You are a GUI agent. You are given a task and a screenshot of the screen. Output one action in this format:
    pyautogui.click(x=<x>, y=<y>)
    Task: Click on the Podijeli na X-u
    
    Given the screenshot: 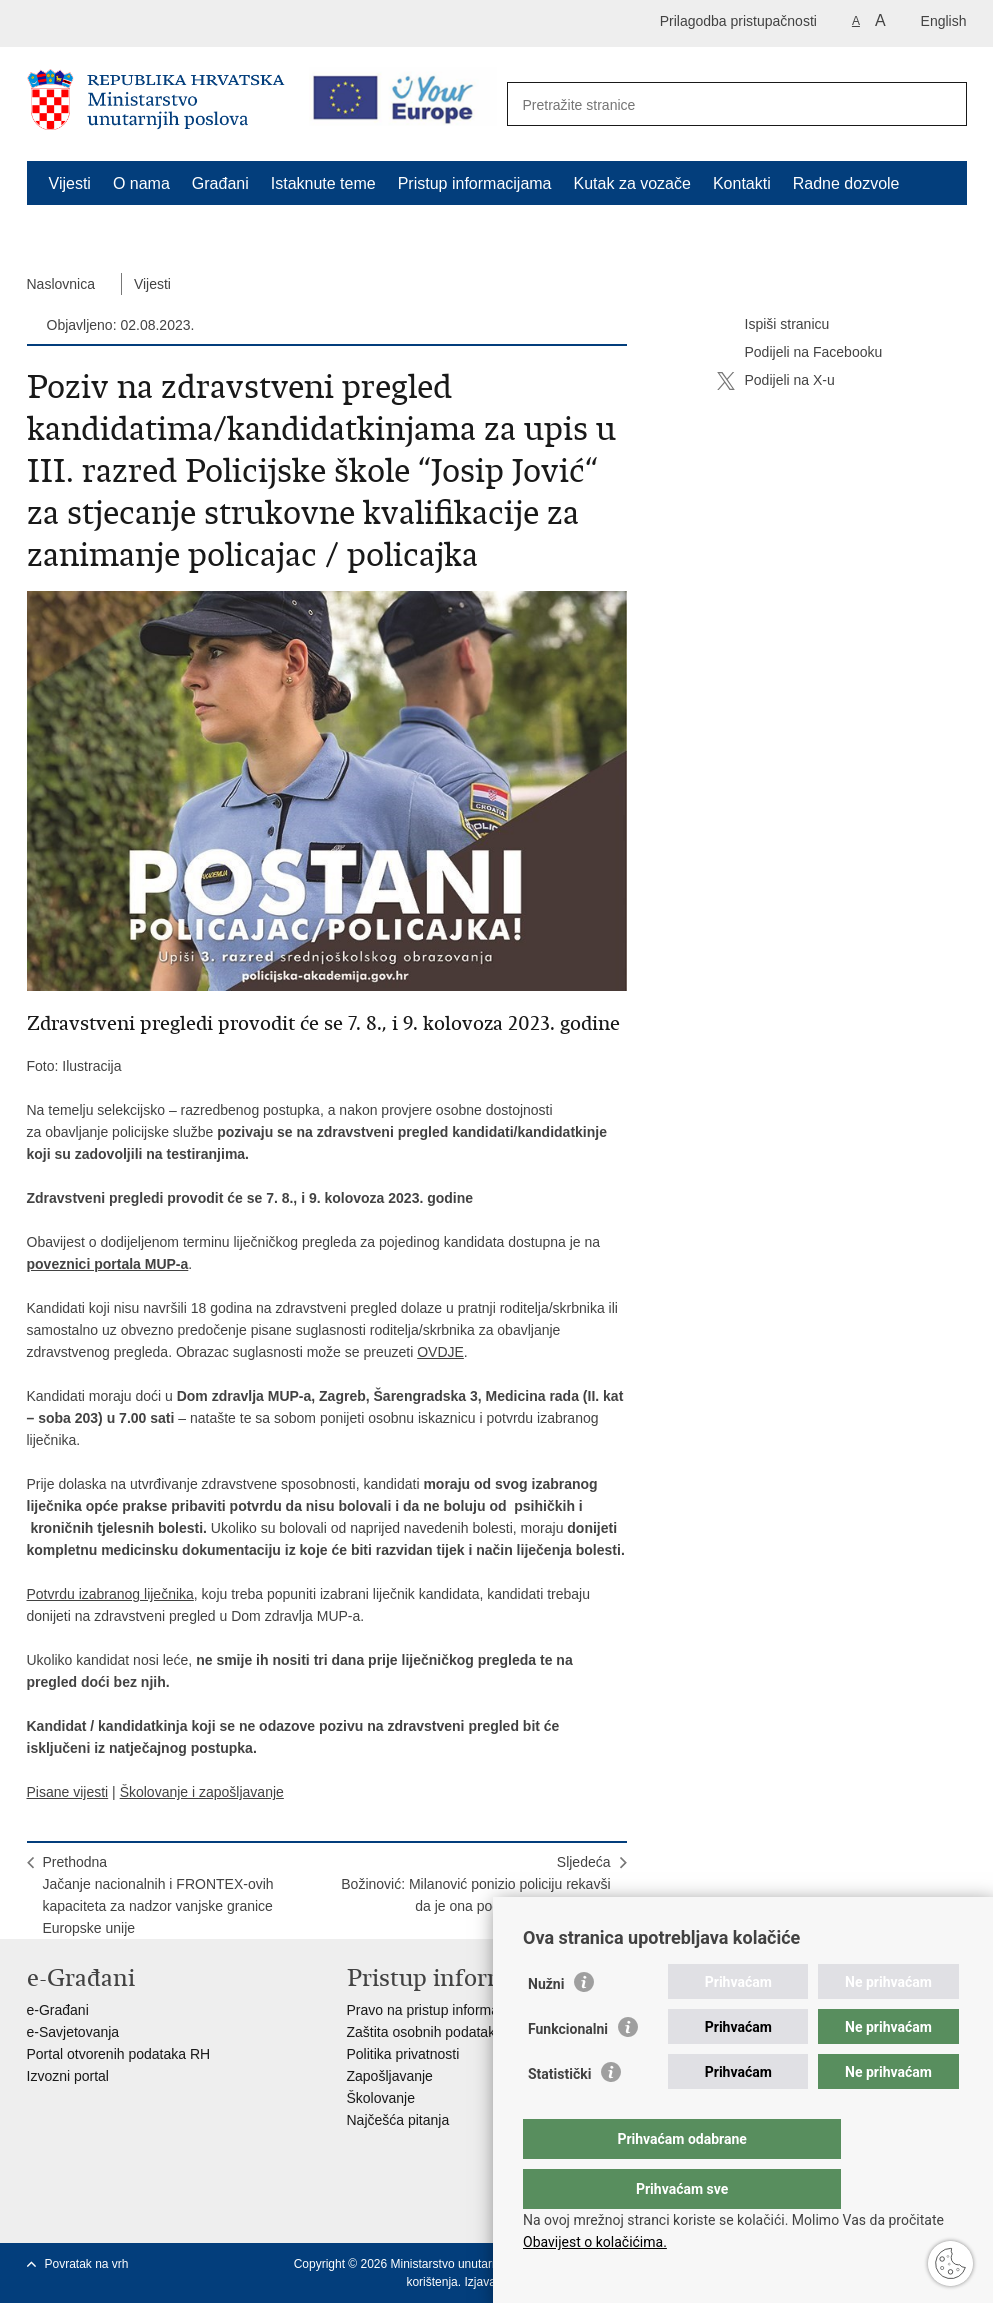 What is the action you would take?
    pyautogui.click(x=776, y=381)
    